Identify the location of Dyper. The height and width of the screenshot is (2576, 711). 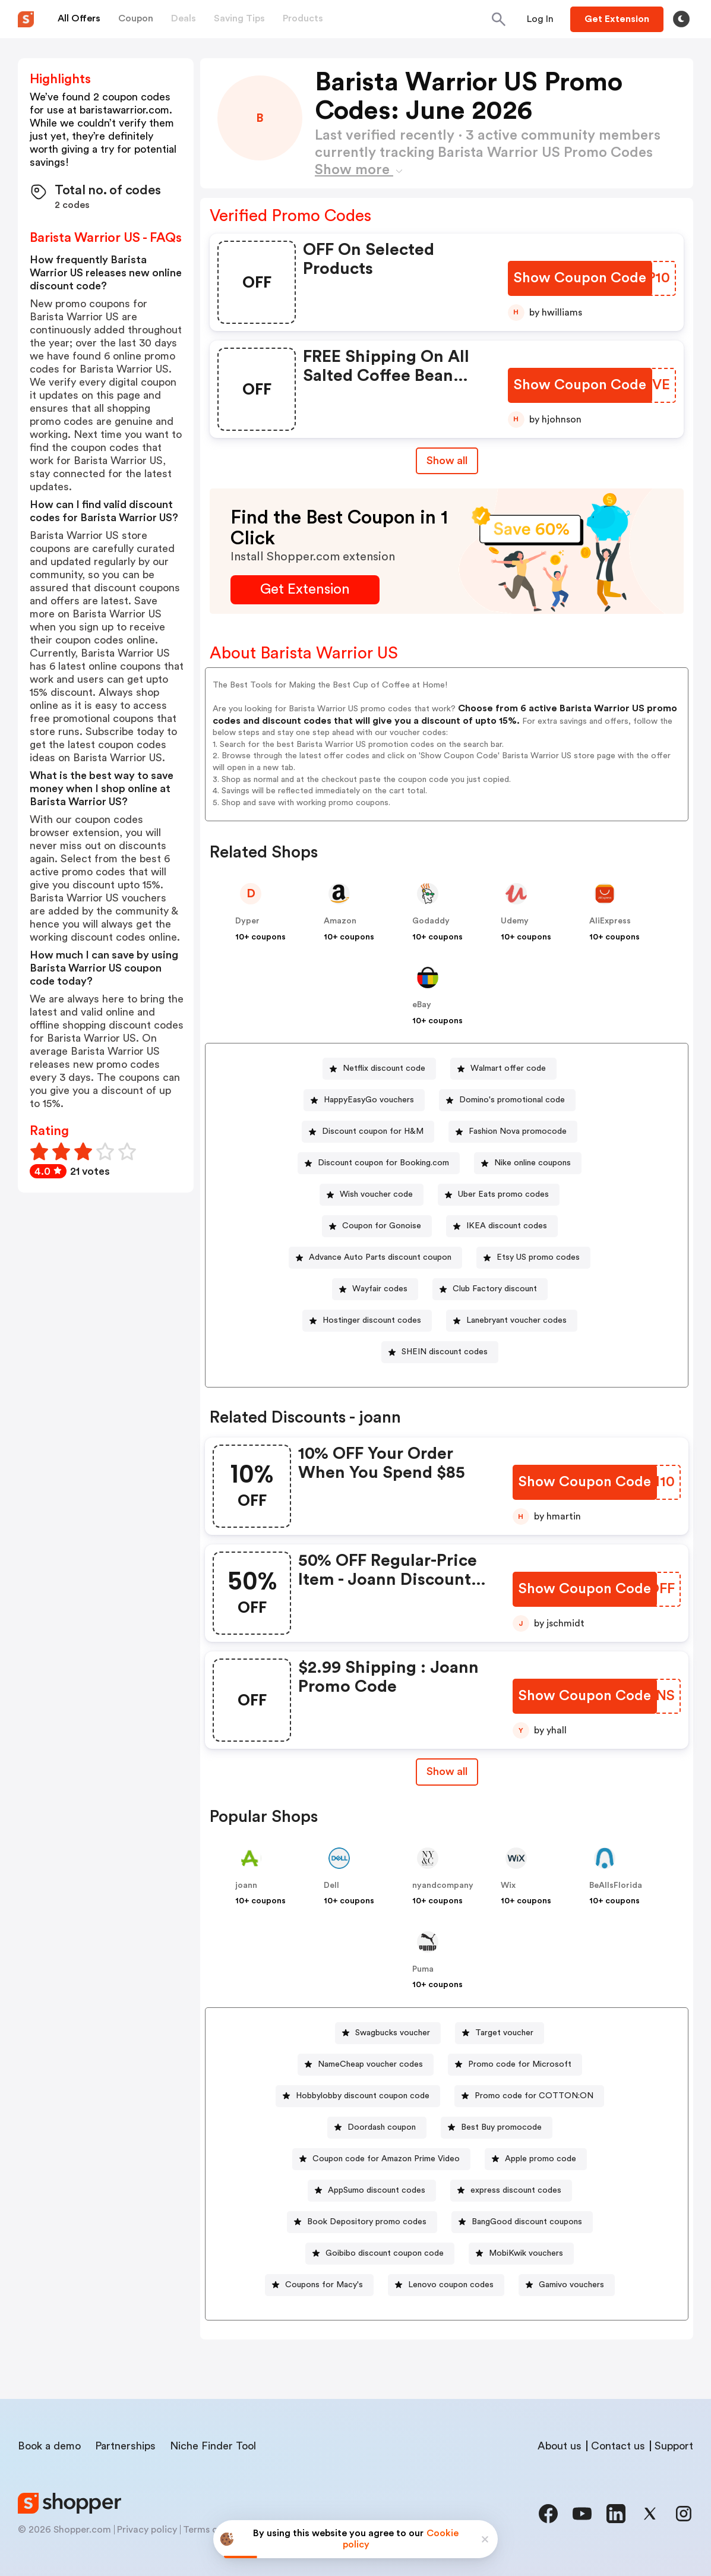
(247, 921).